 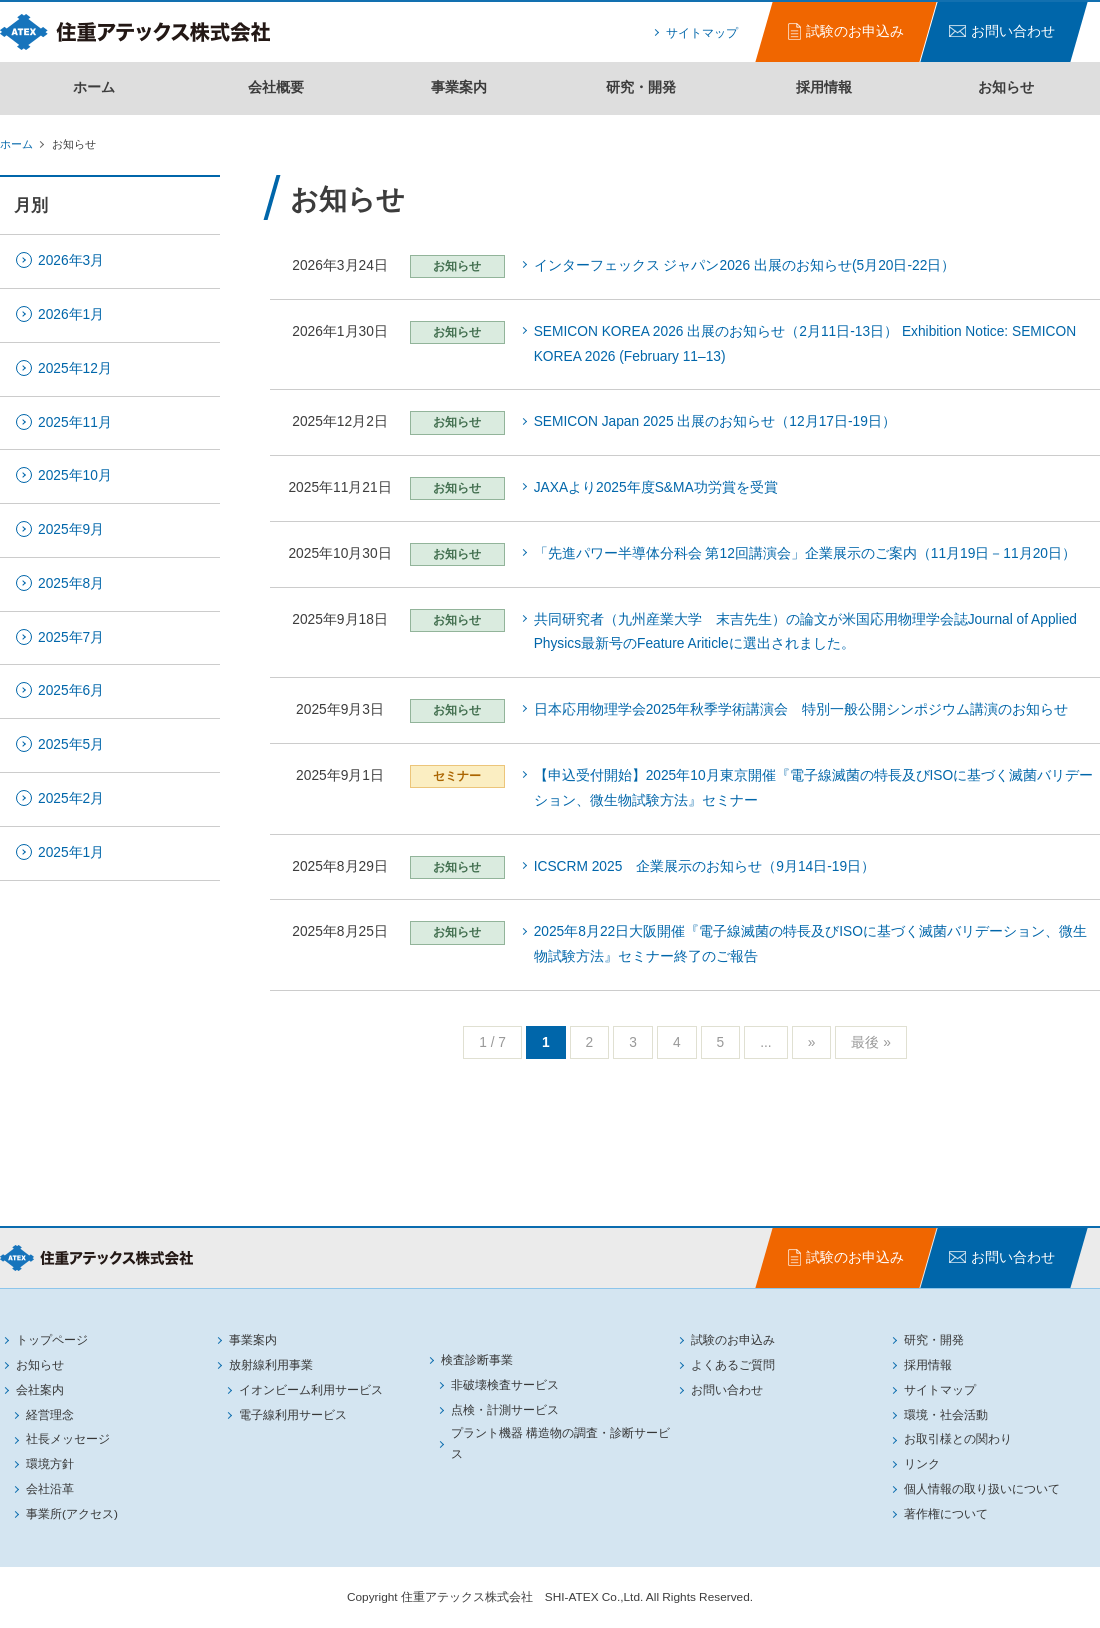 What do you see at coordinates (505, 1385) in the screenshot?
I see `非破壊検査サービス` at bounding box center [505, 1385].